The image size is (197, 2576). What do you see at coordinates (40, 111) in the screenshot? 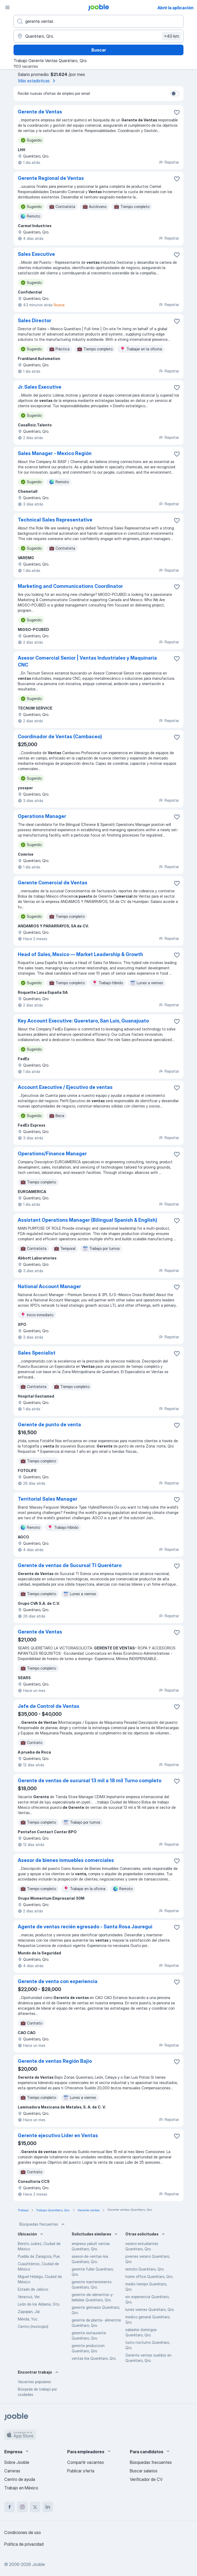
I see `Gerente de Ventas` at bounding box center [40, 111].